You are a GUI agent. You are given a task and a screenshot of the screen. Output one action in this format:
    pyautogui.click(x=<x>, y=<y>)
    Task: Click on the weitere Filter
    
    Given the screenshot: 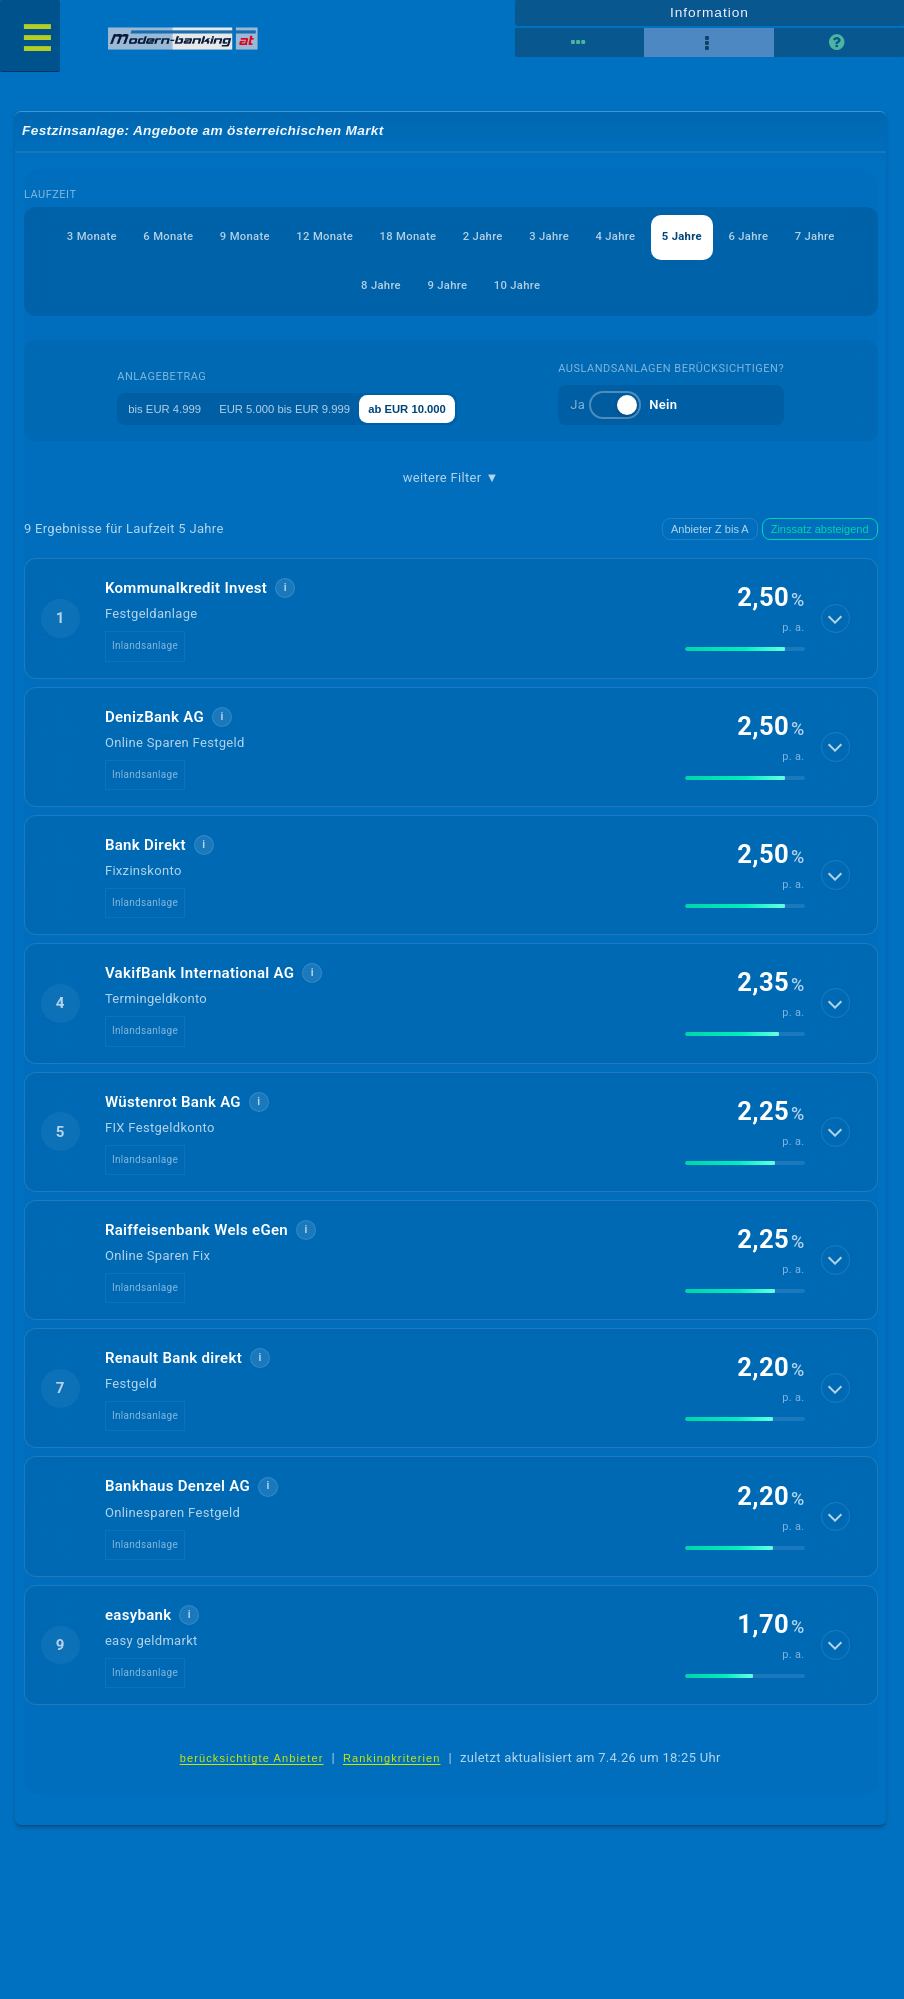 What is the action you would take?
    pyautogui.click(x=451, y=481)
    